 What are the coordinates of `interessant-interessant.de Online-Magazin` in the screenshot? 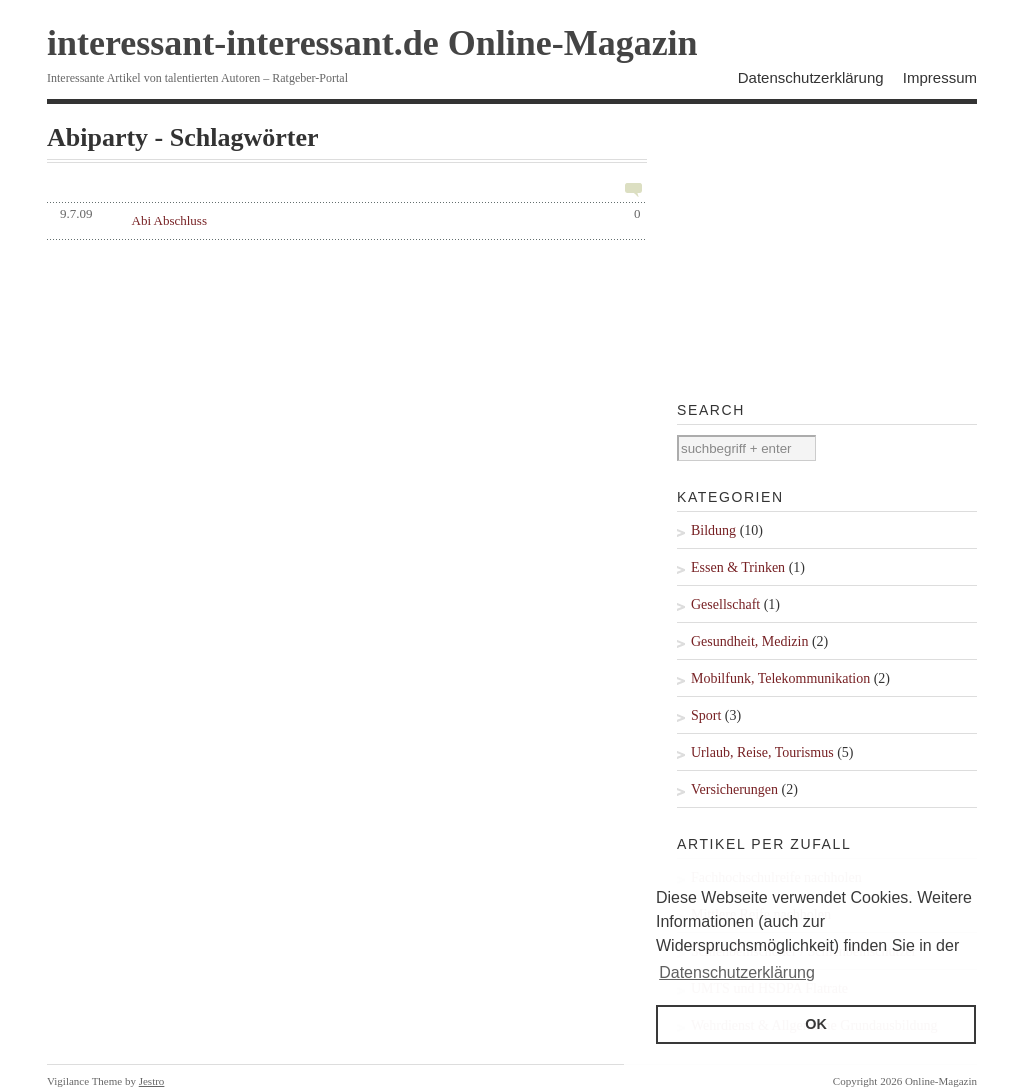 It's located at (372, 43).